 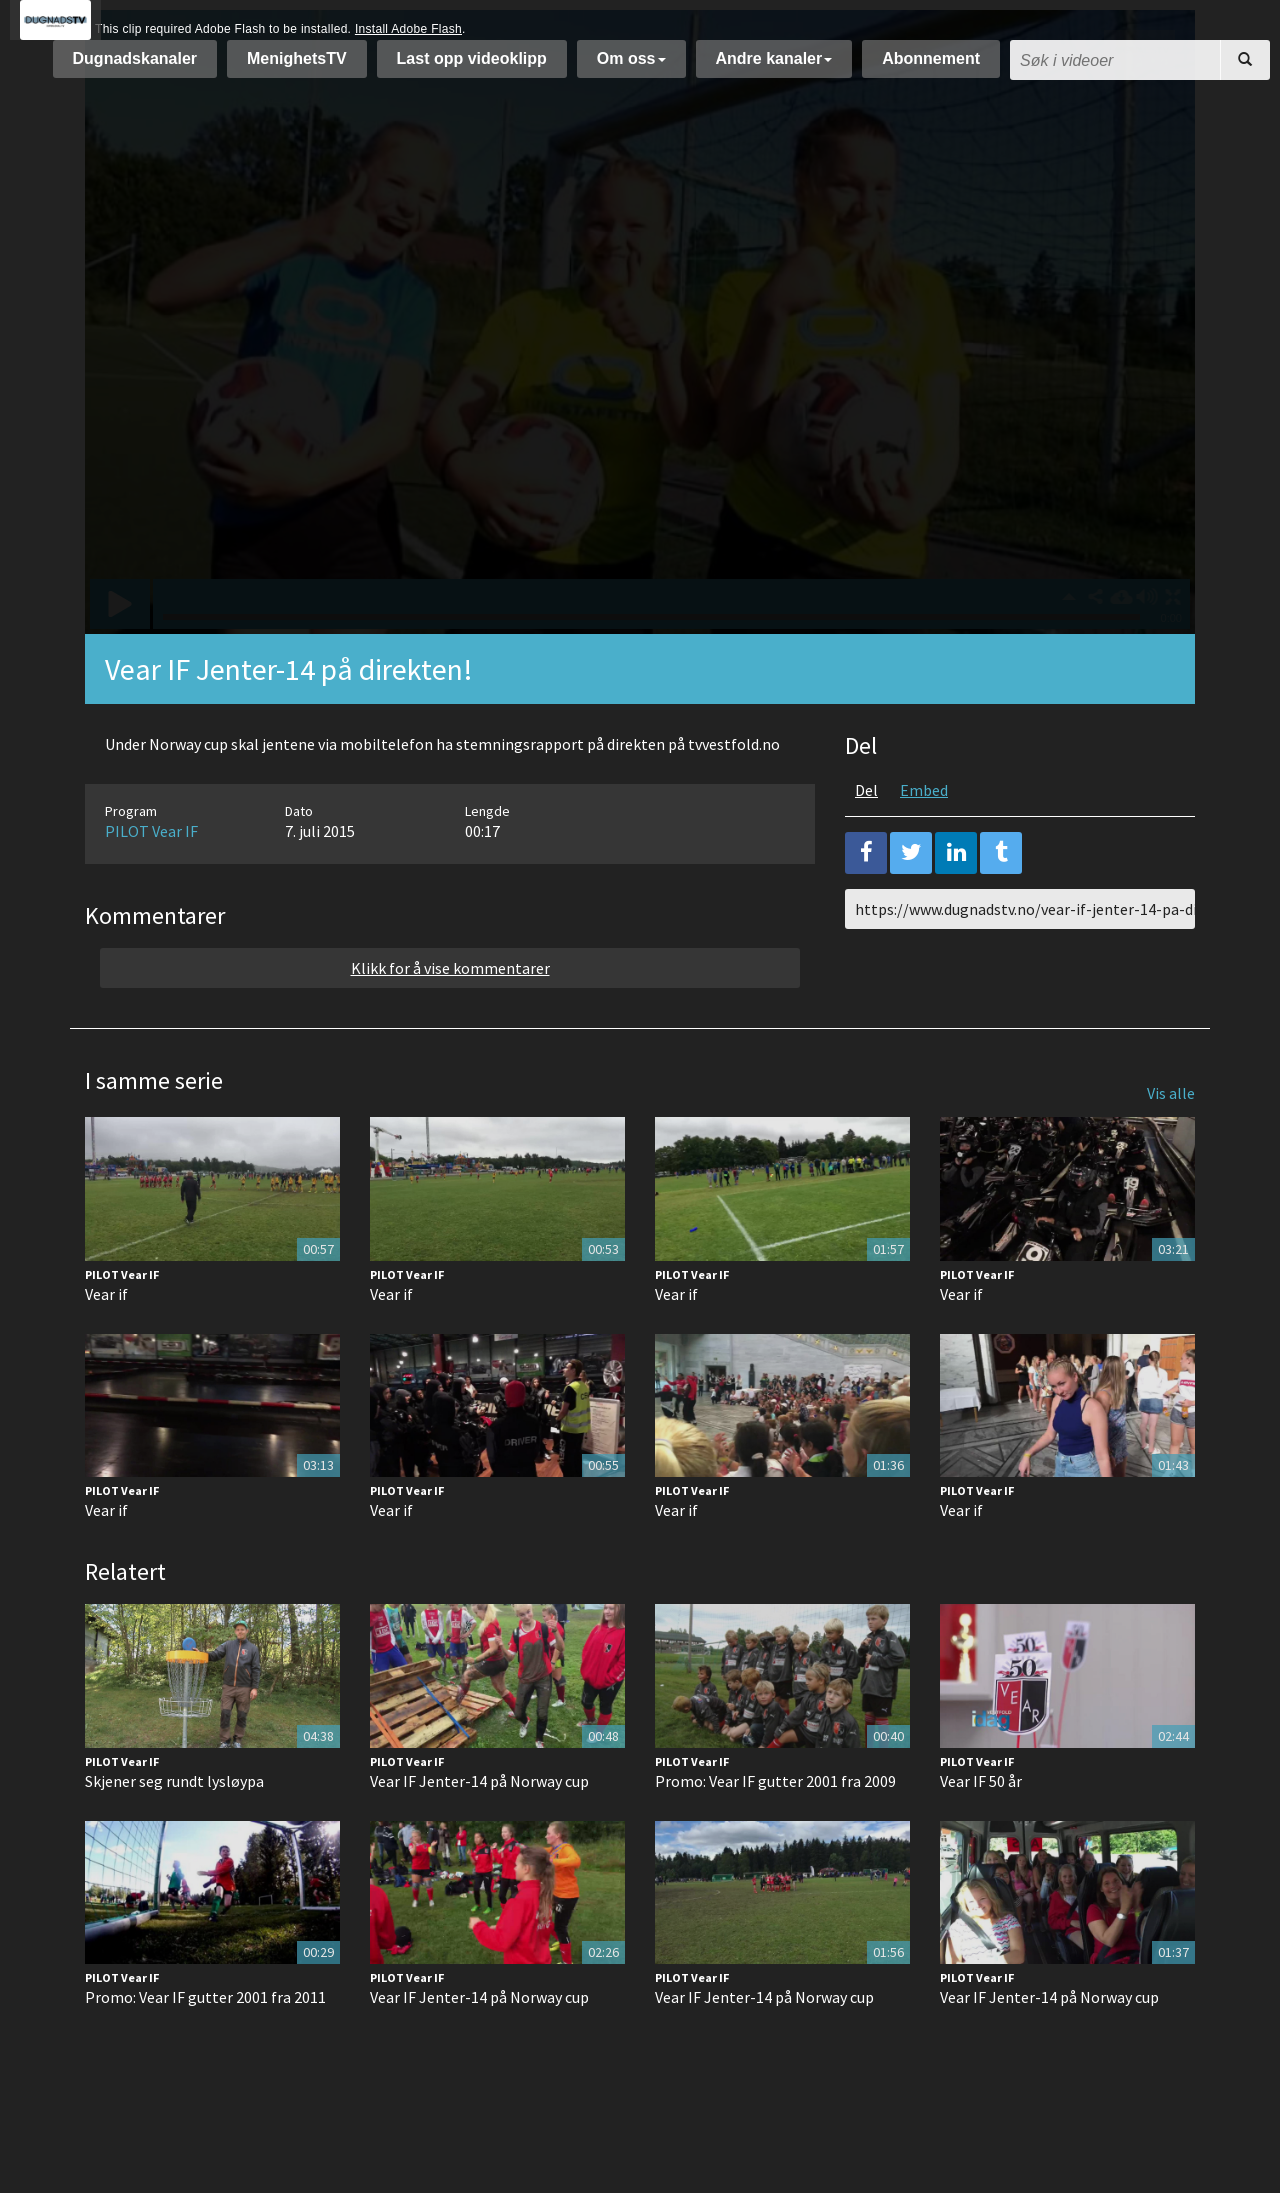 What do you see at coordinates (135, 68) in the screenshot?
I see `Dugnadskanaler` at bounding box center [135, 68].